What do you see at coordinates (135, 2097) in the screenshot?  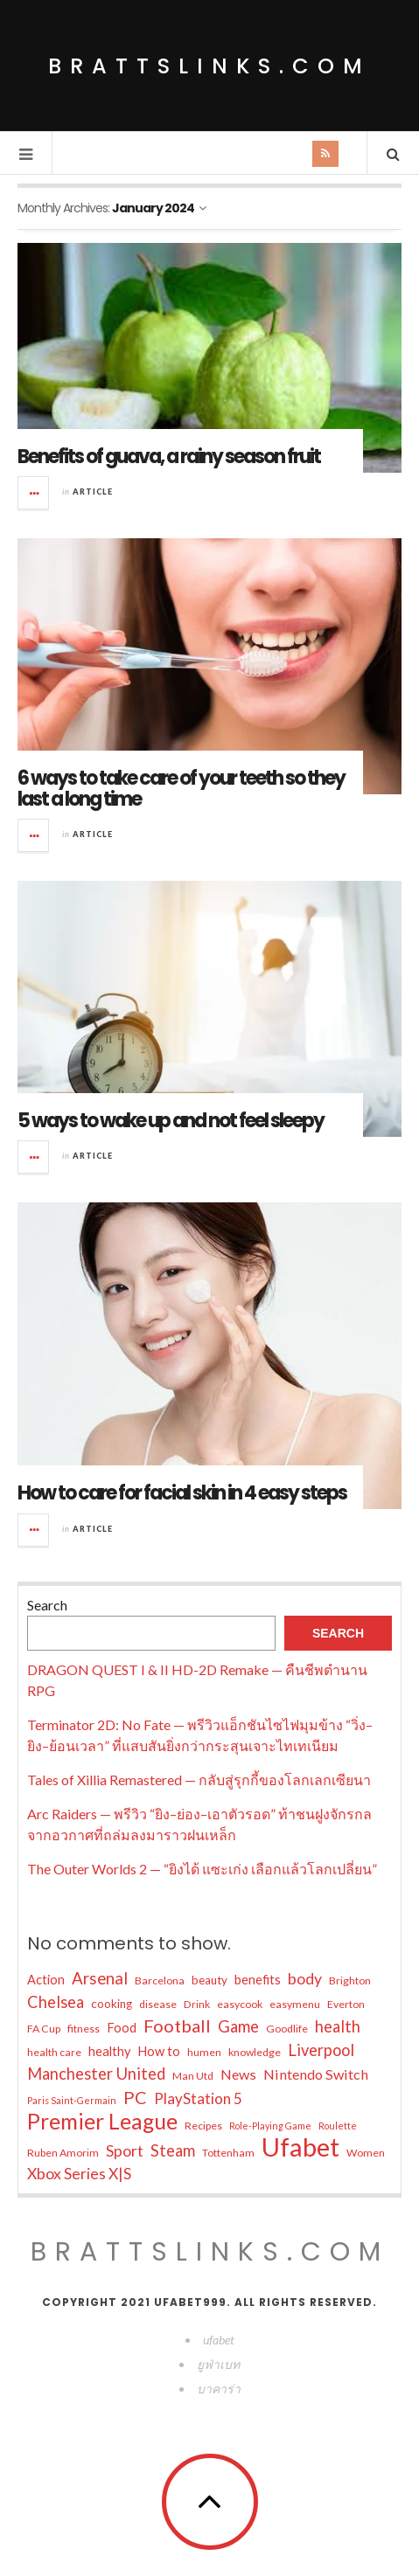 I see `PC [PC (14 items)]` at bounding box center [135, 2097].